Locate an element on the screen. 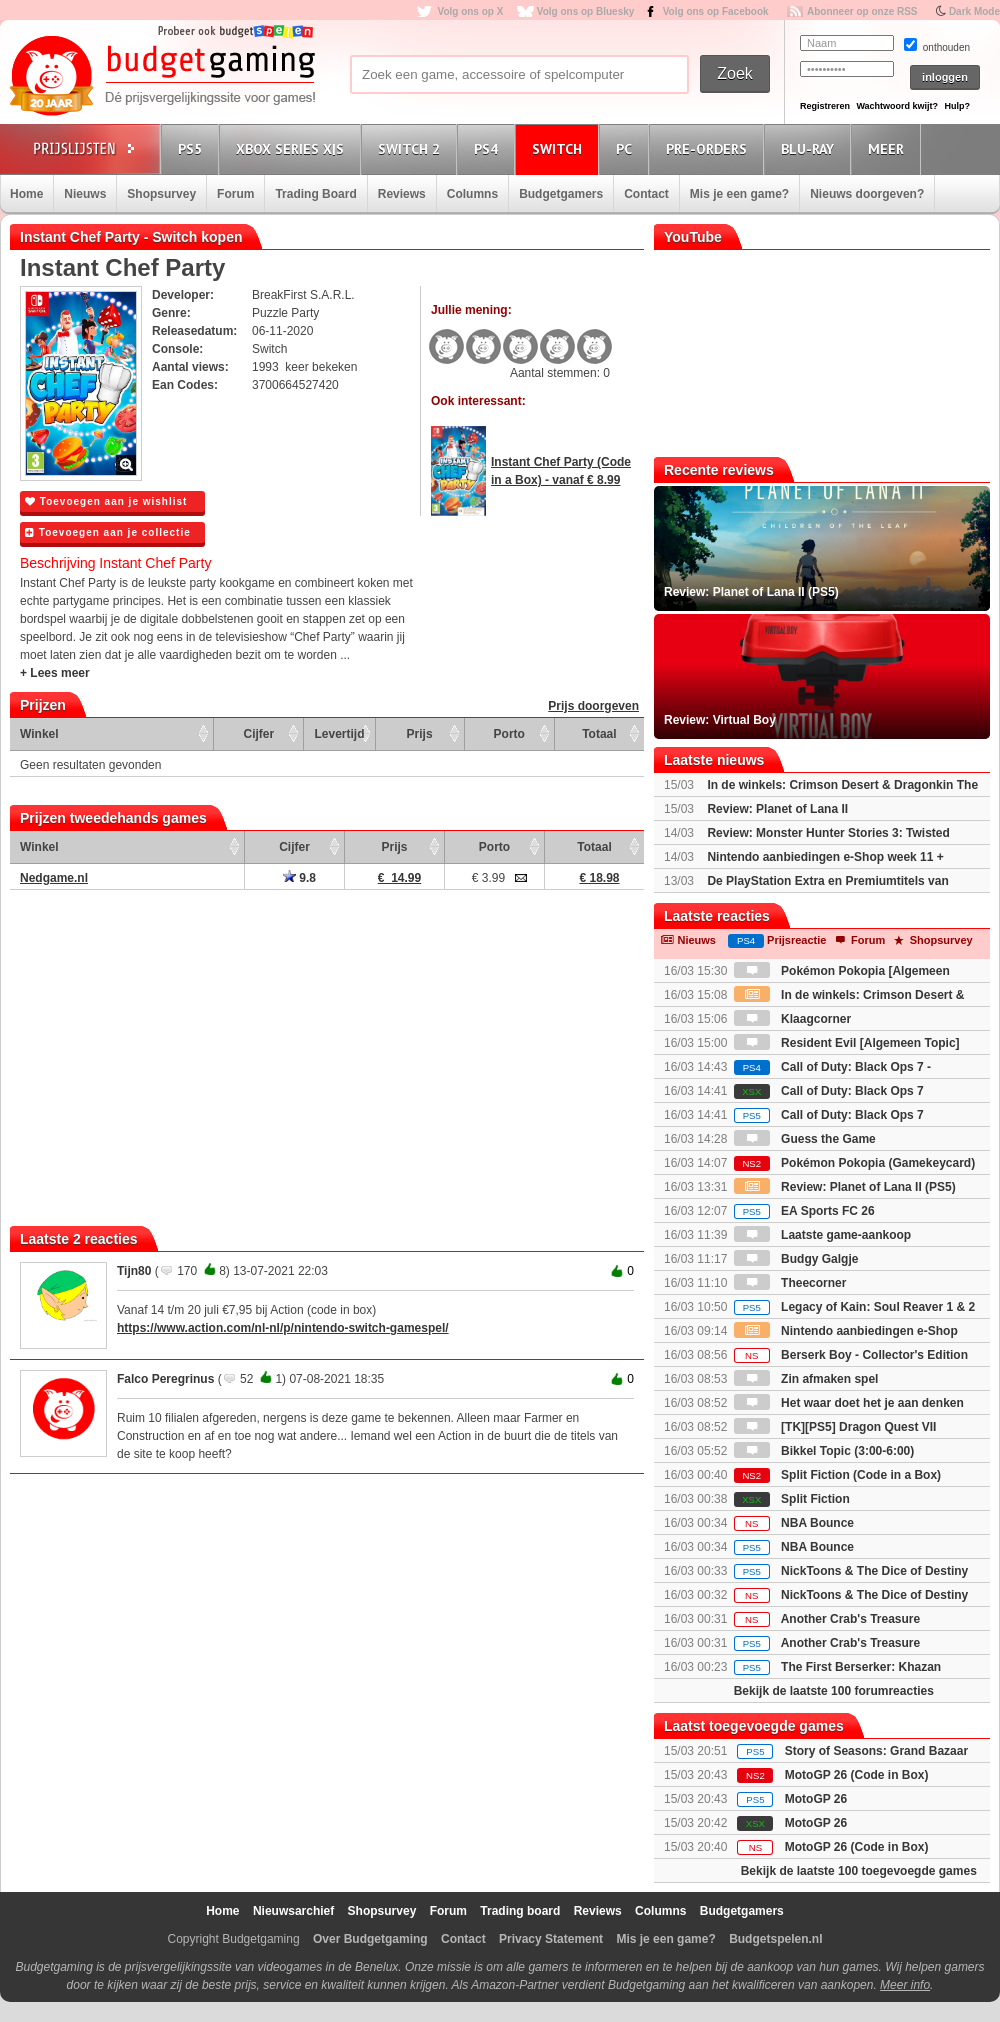  Trading Board is located at coordinates (315, 194).